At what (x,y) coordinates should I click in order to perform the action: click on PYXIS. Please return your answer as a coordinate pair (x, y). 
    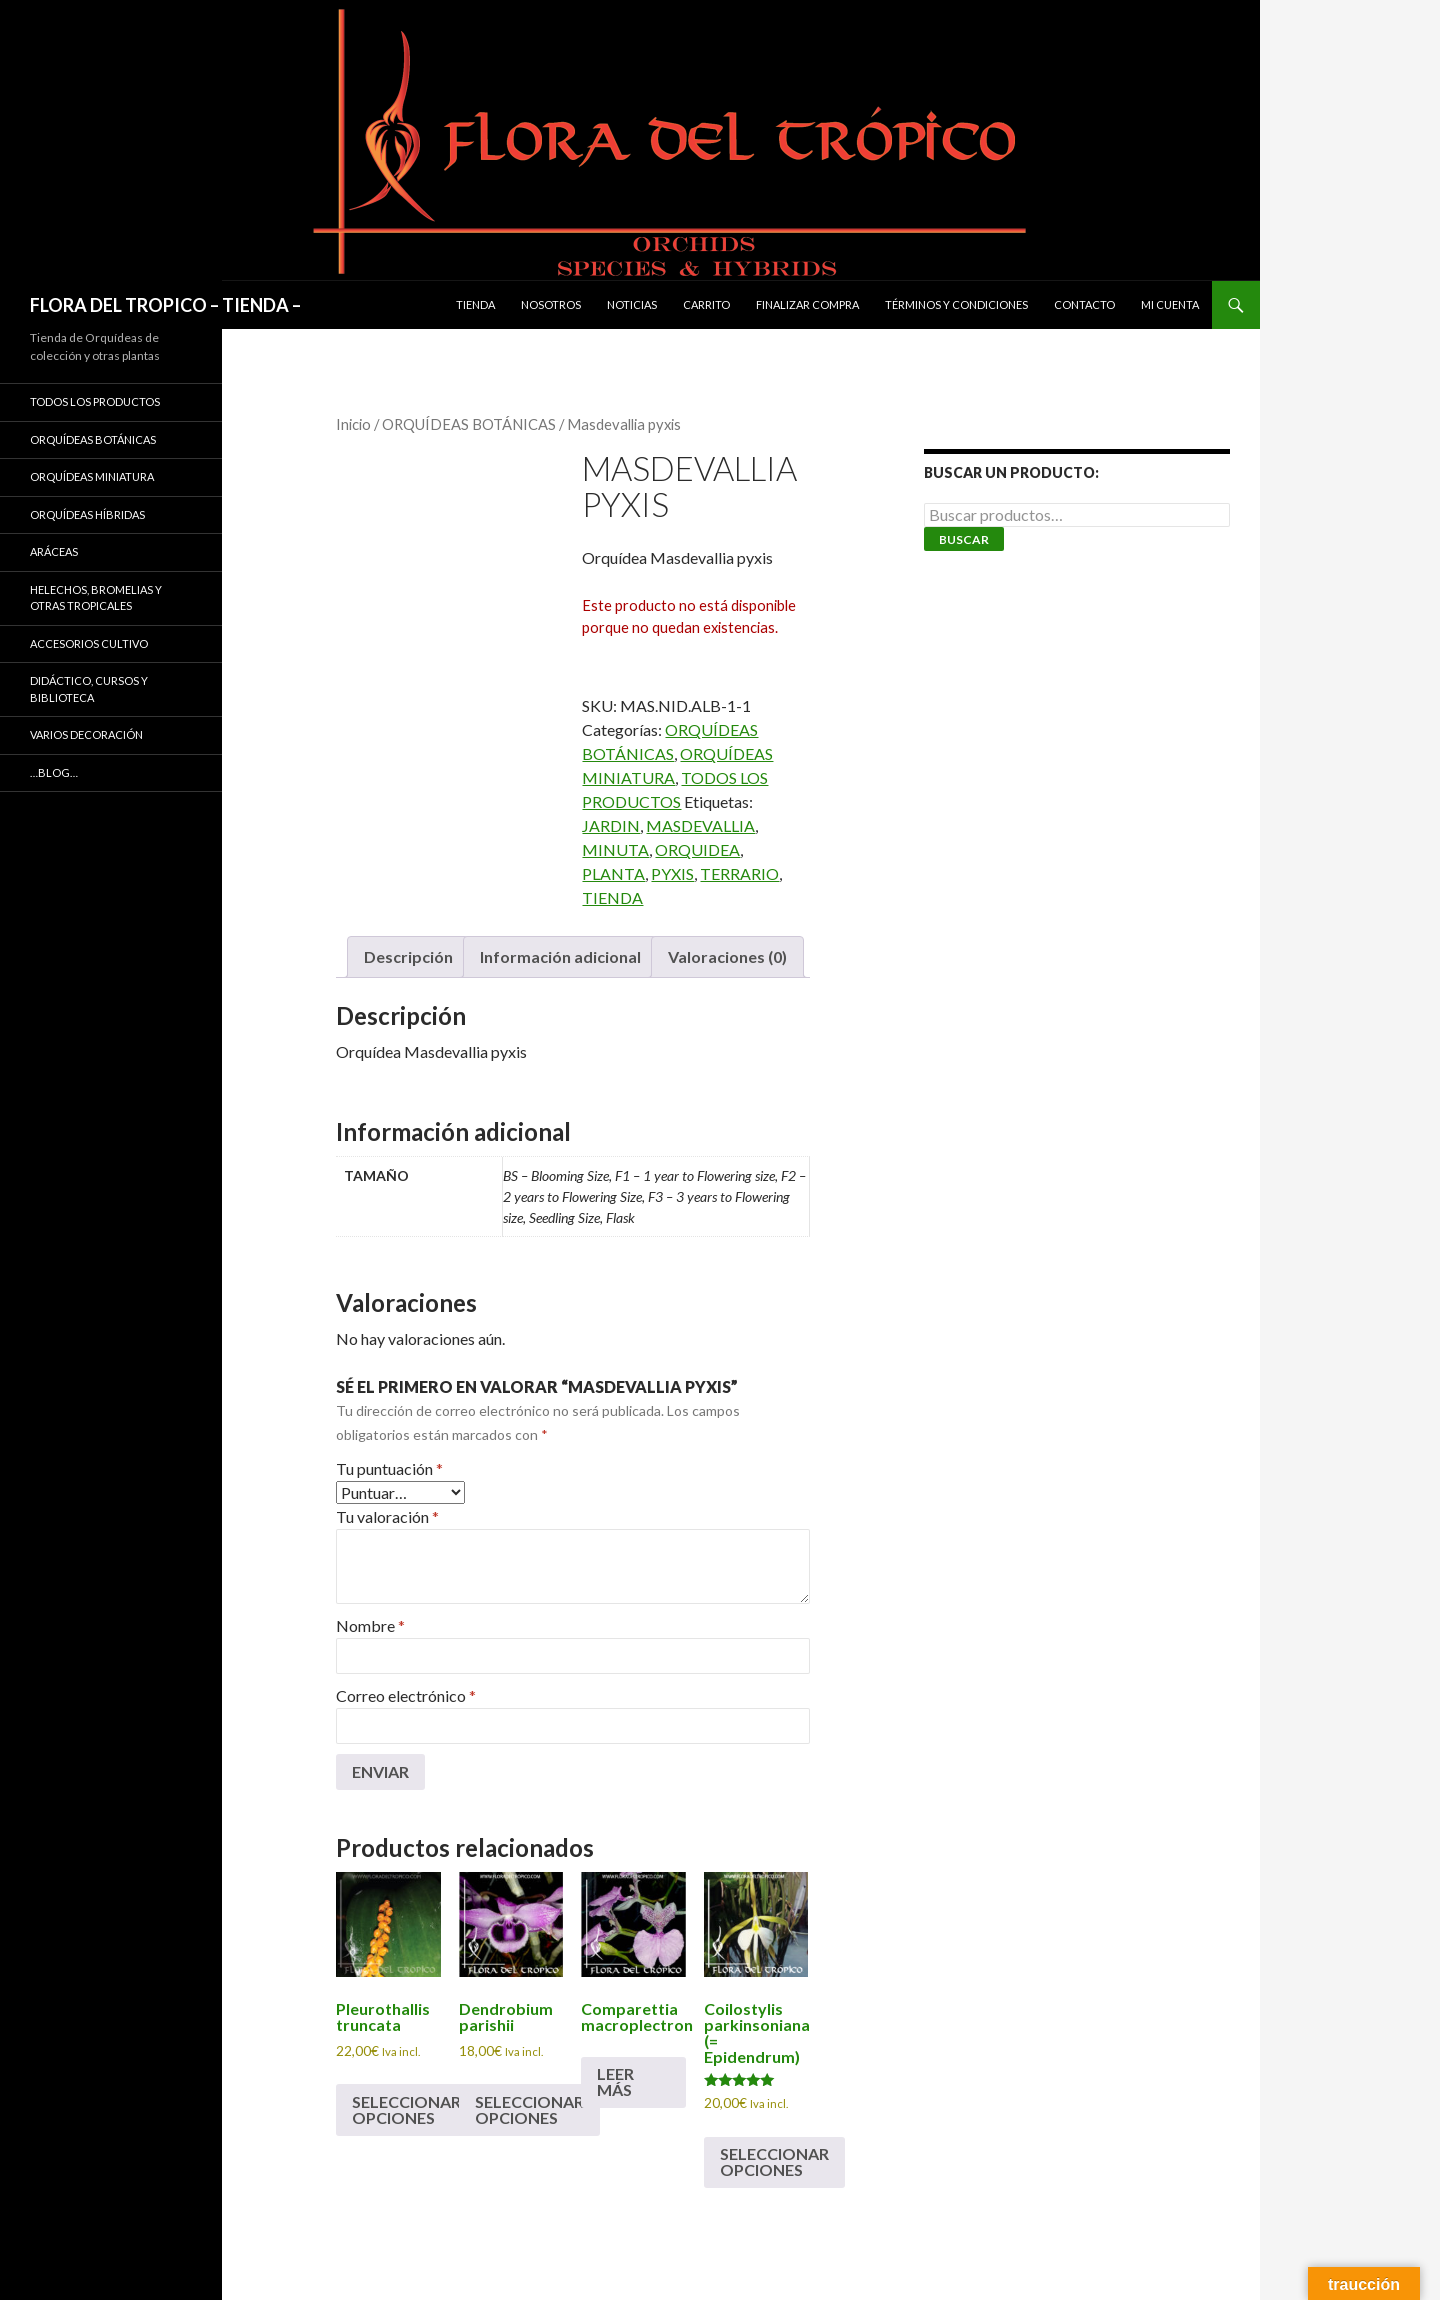
    Looking at the image, I should click on (672, 873).